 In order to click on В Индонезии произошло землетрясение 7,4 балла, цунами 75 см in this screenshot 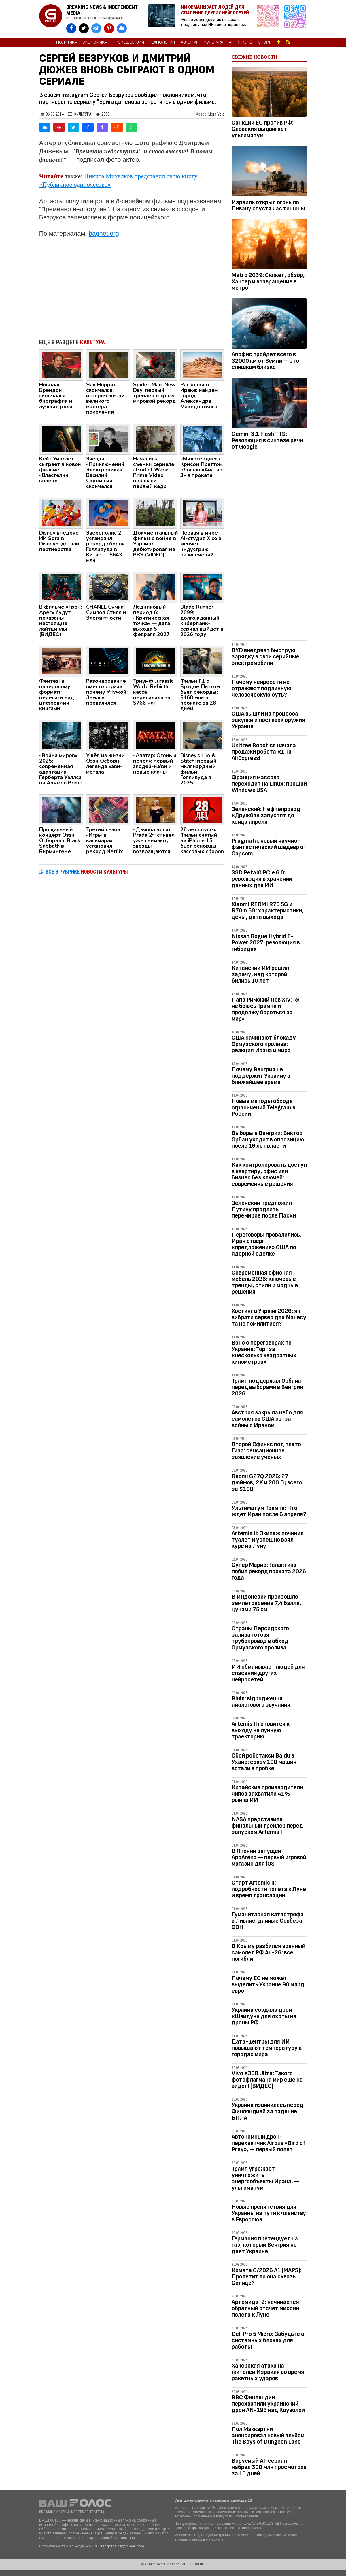, I will do `click(266, 1603)`.